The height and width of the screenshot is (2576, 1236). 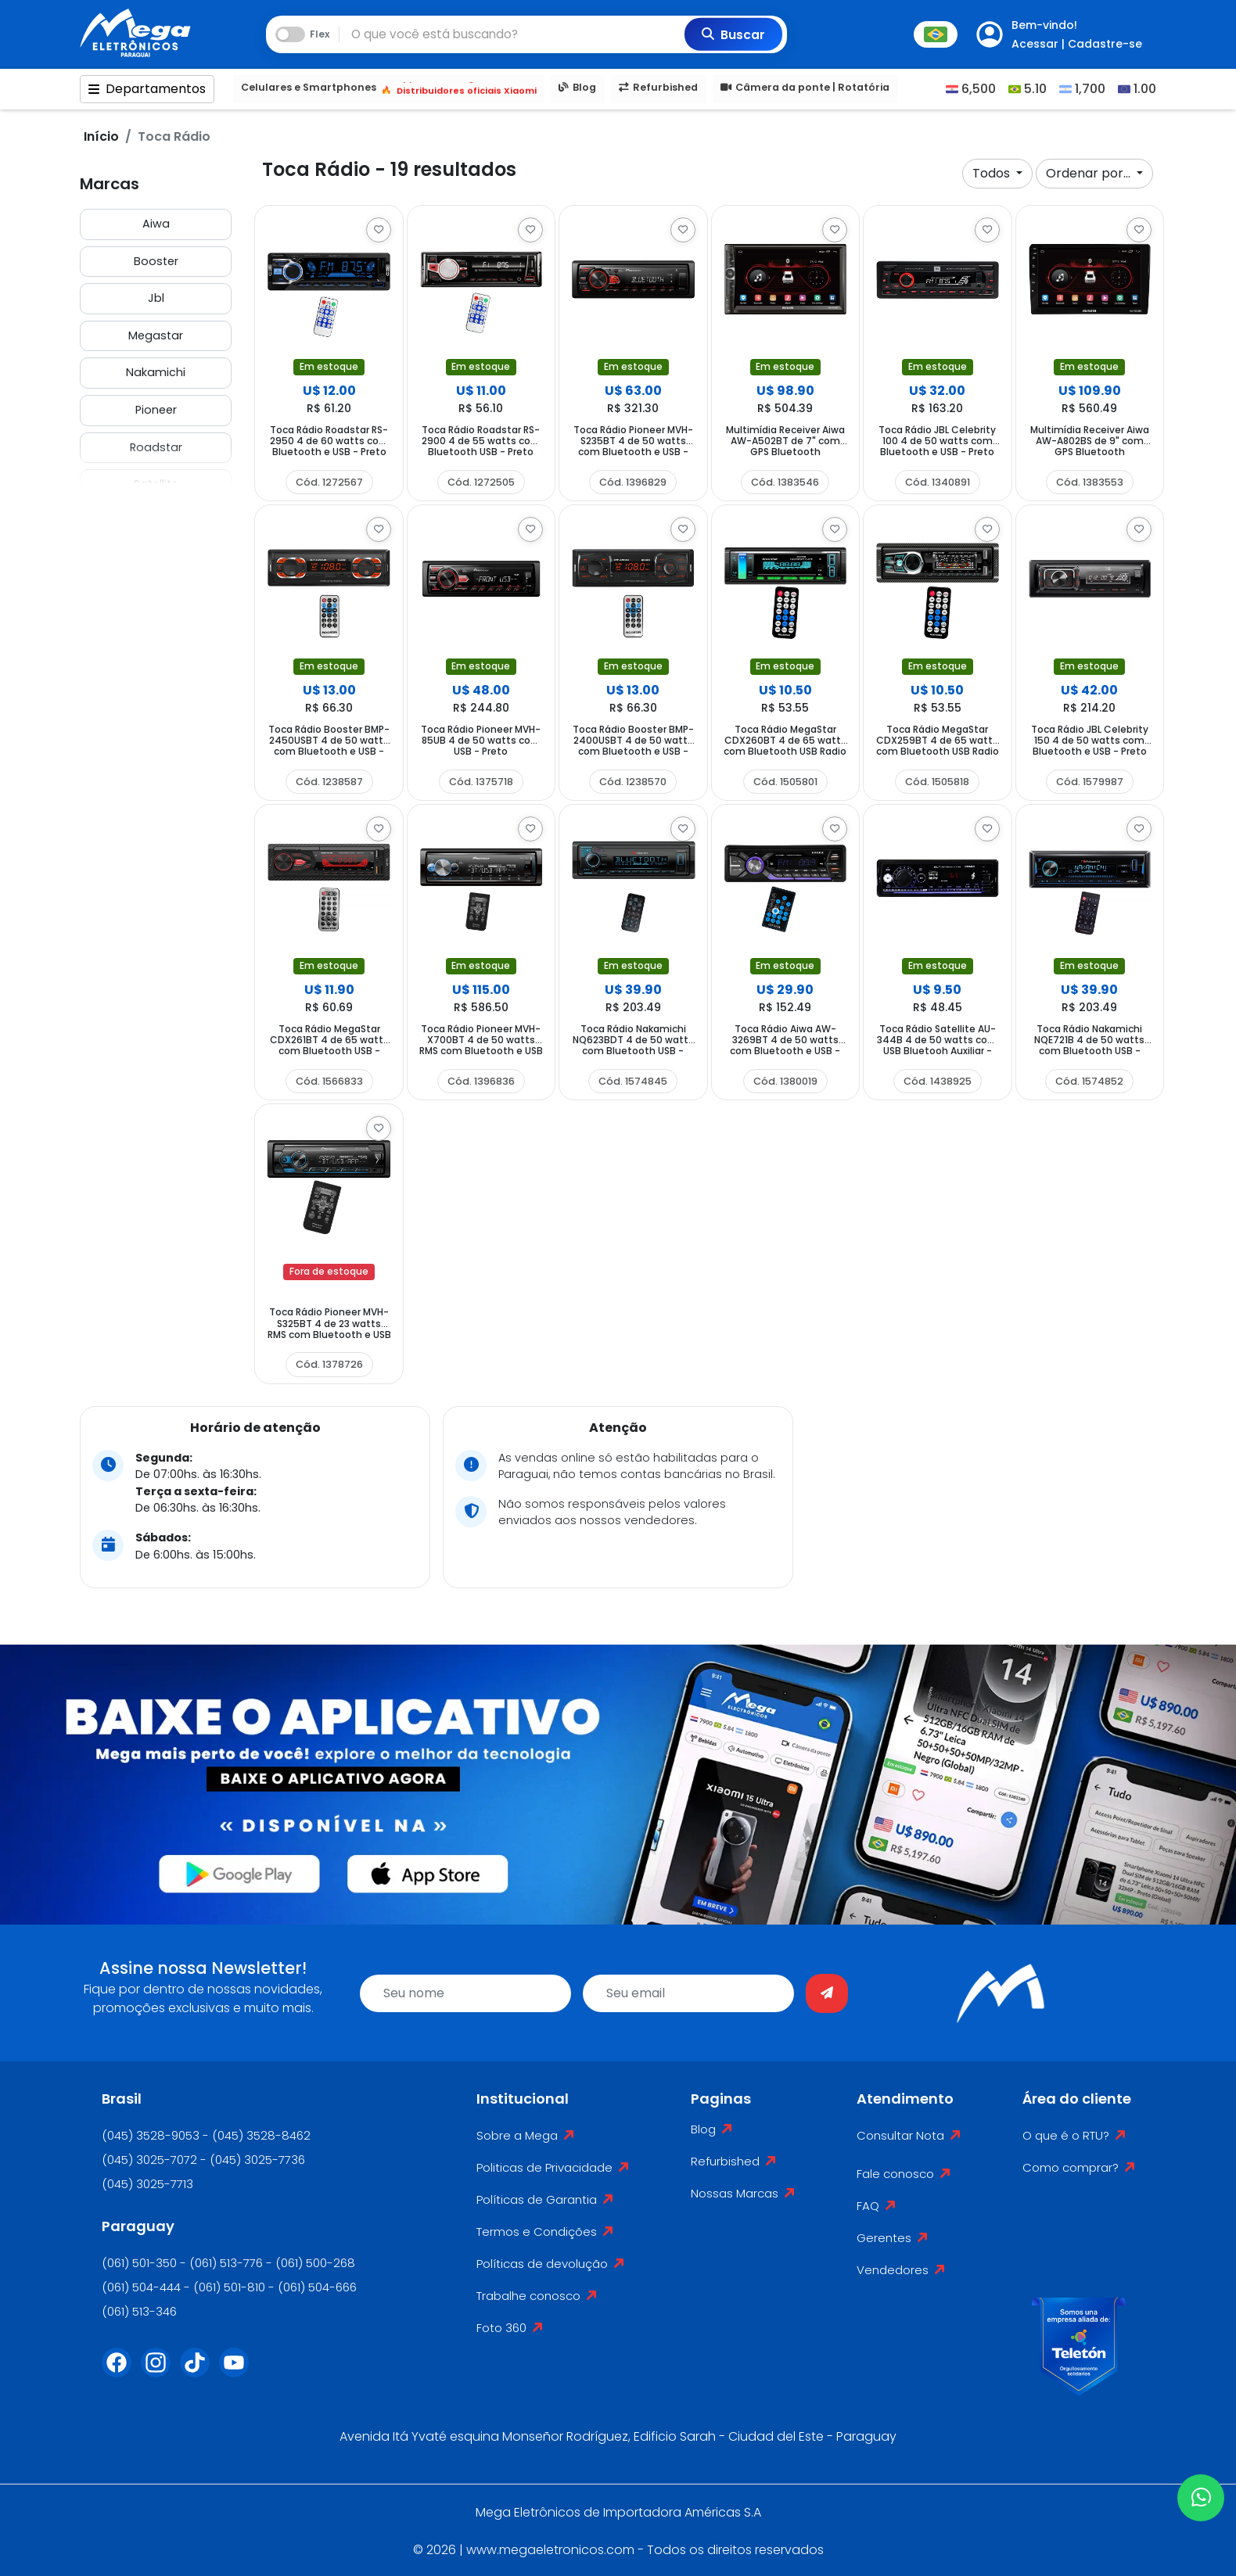 I want to click on [Enviar], so click(x=827, y=1993).